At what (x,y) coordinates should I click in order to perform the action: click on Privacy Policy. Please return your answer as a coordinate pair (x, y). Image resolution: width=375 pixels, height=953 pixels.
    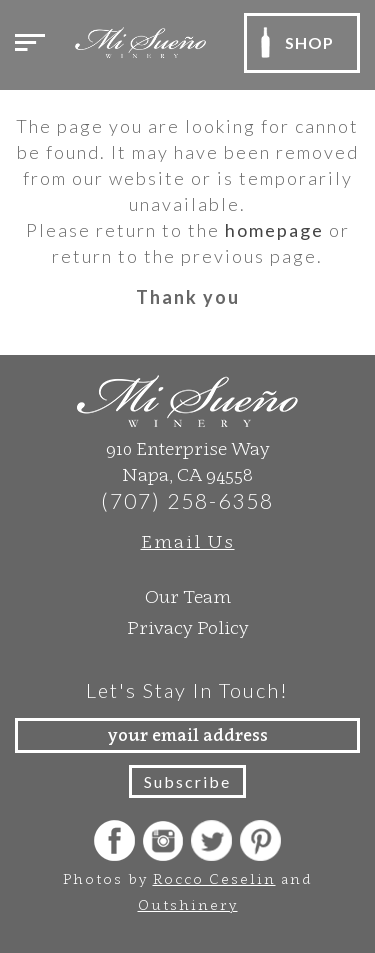
    Looking at the image, I should click on (188, 627).